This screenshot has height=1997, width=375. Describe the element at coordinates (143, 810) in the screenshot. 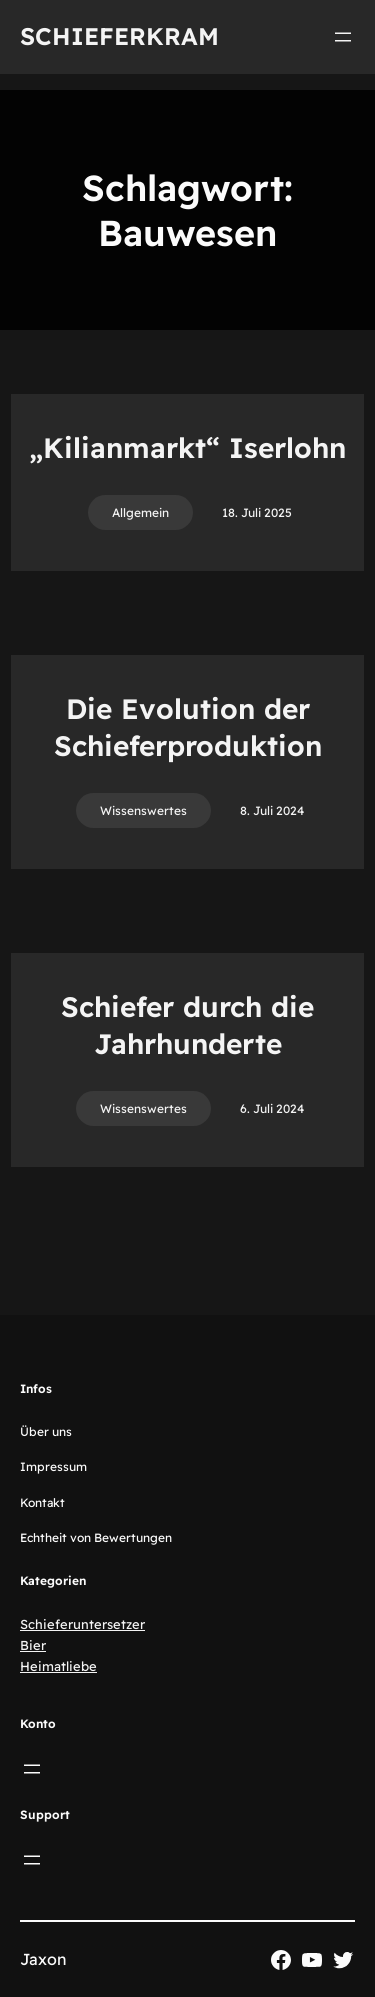

I see `Wissenswertes` at that location.